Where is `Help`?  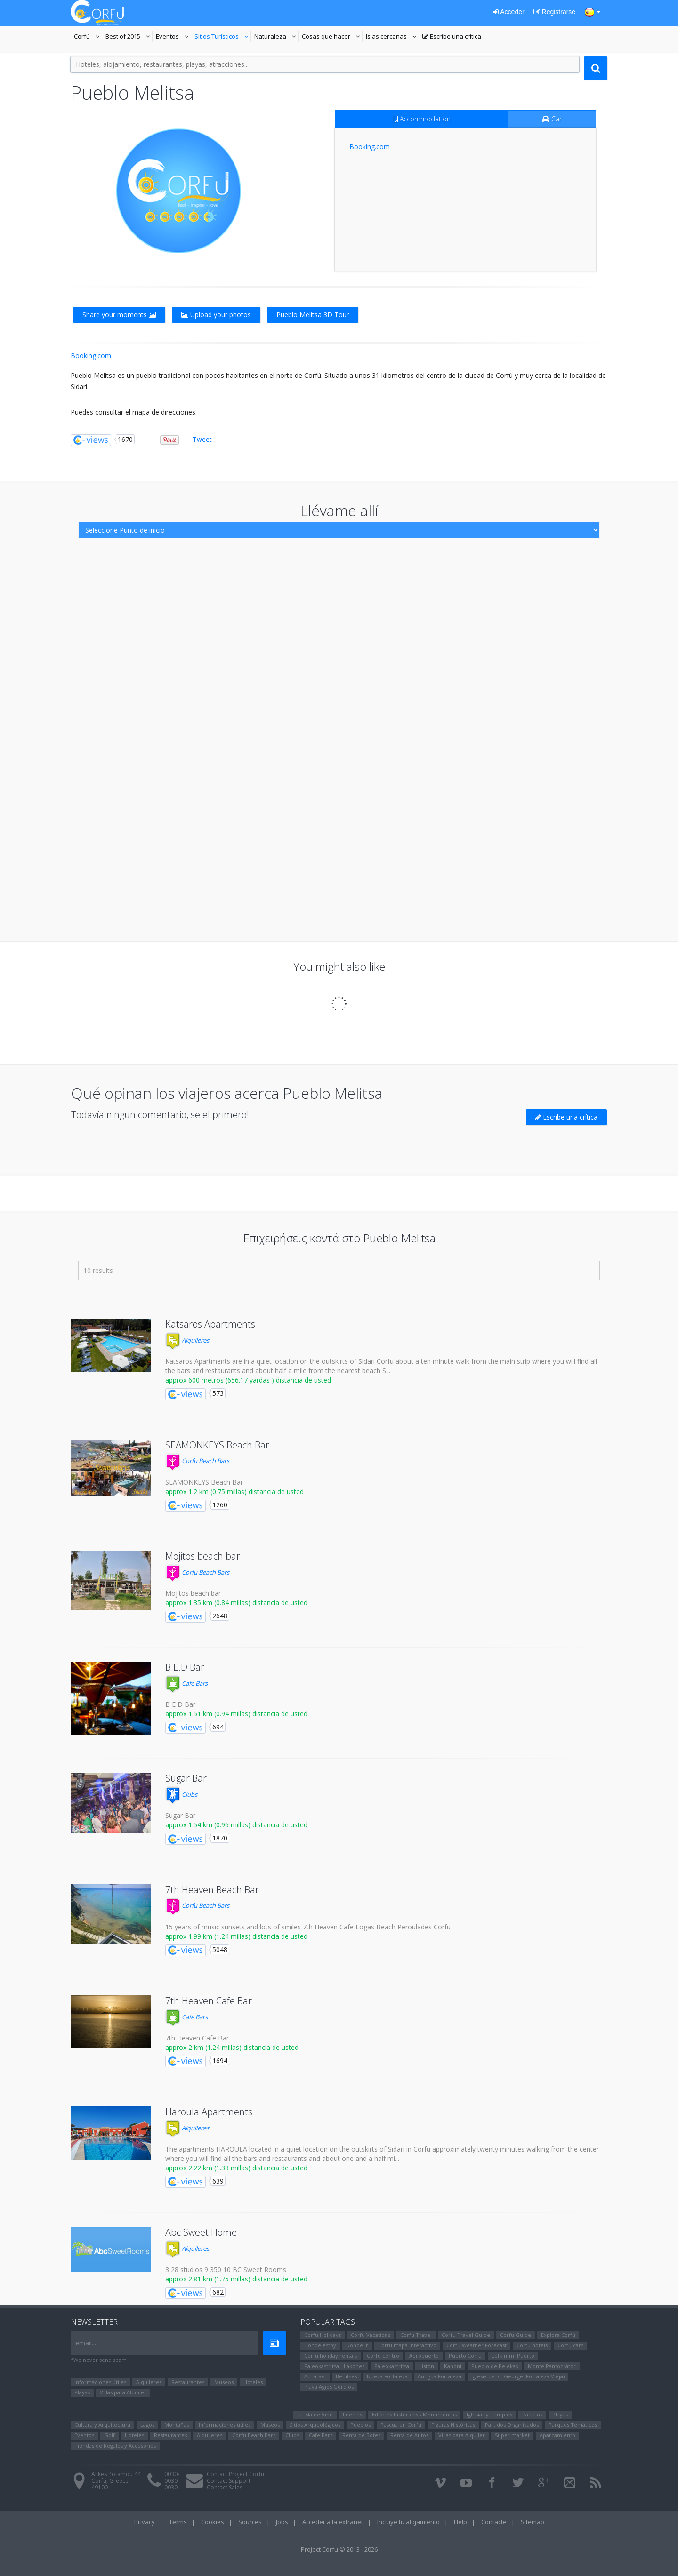 Help is located at coordinates (460, 2522).